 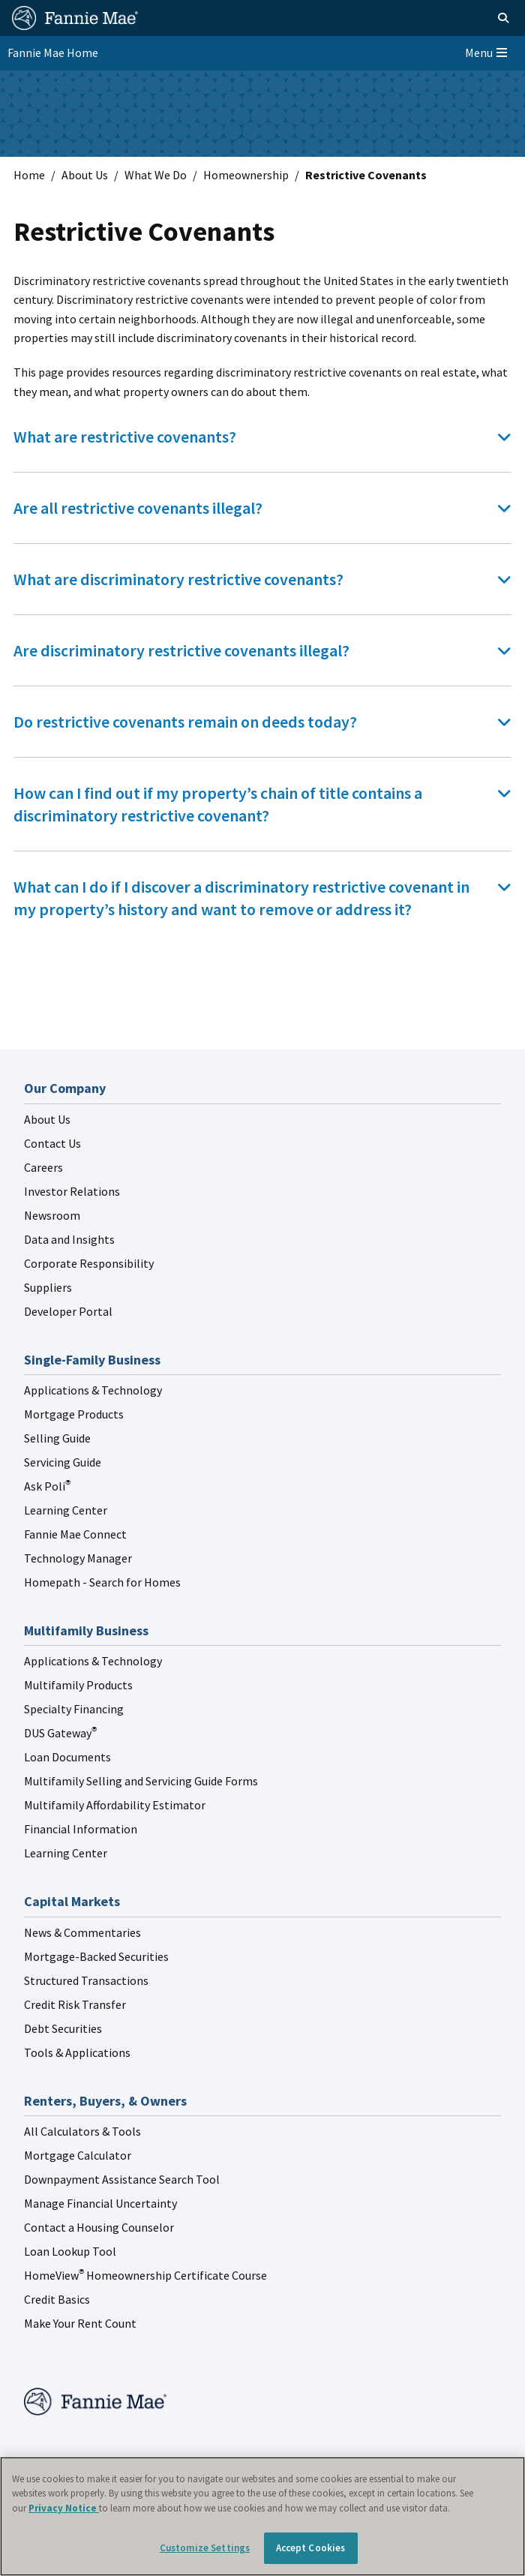 I want to click on Developer Portal, so click(x=68, y=1311).